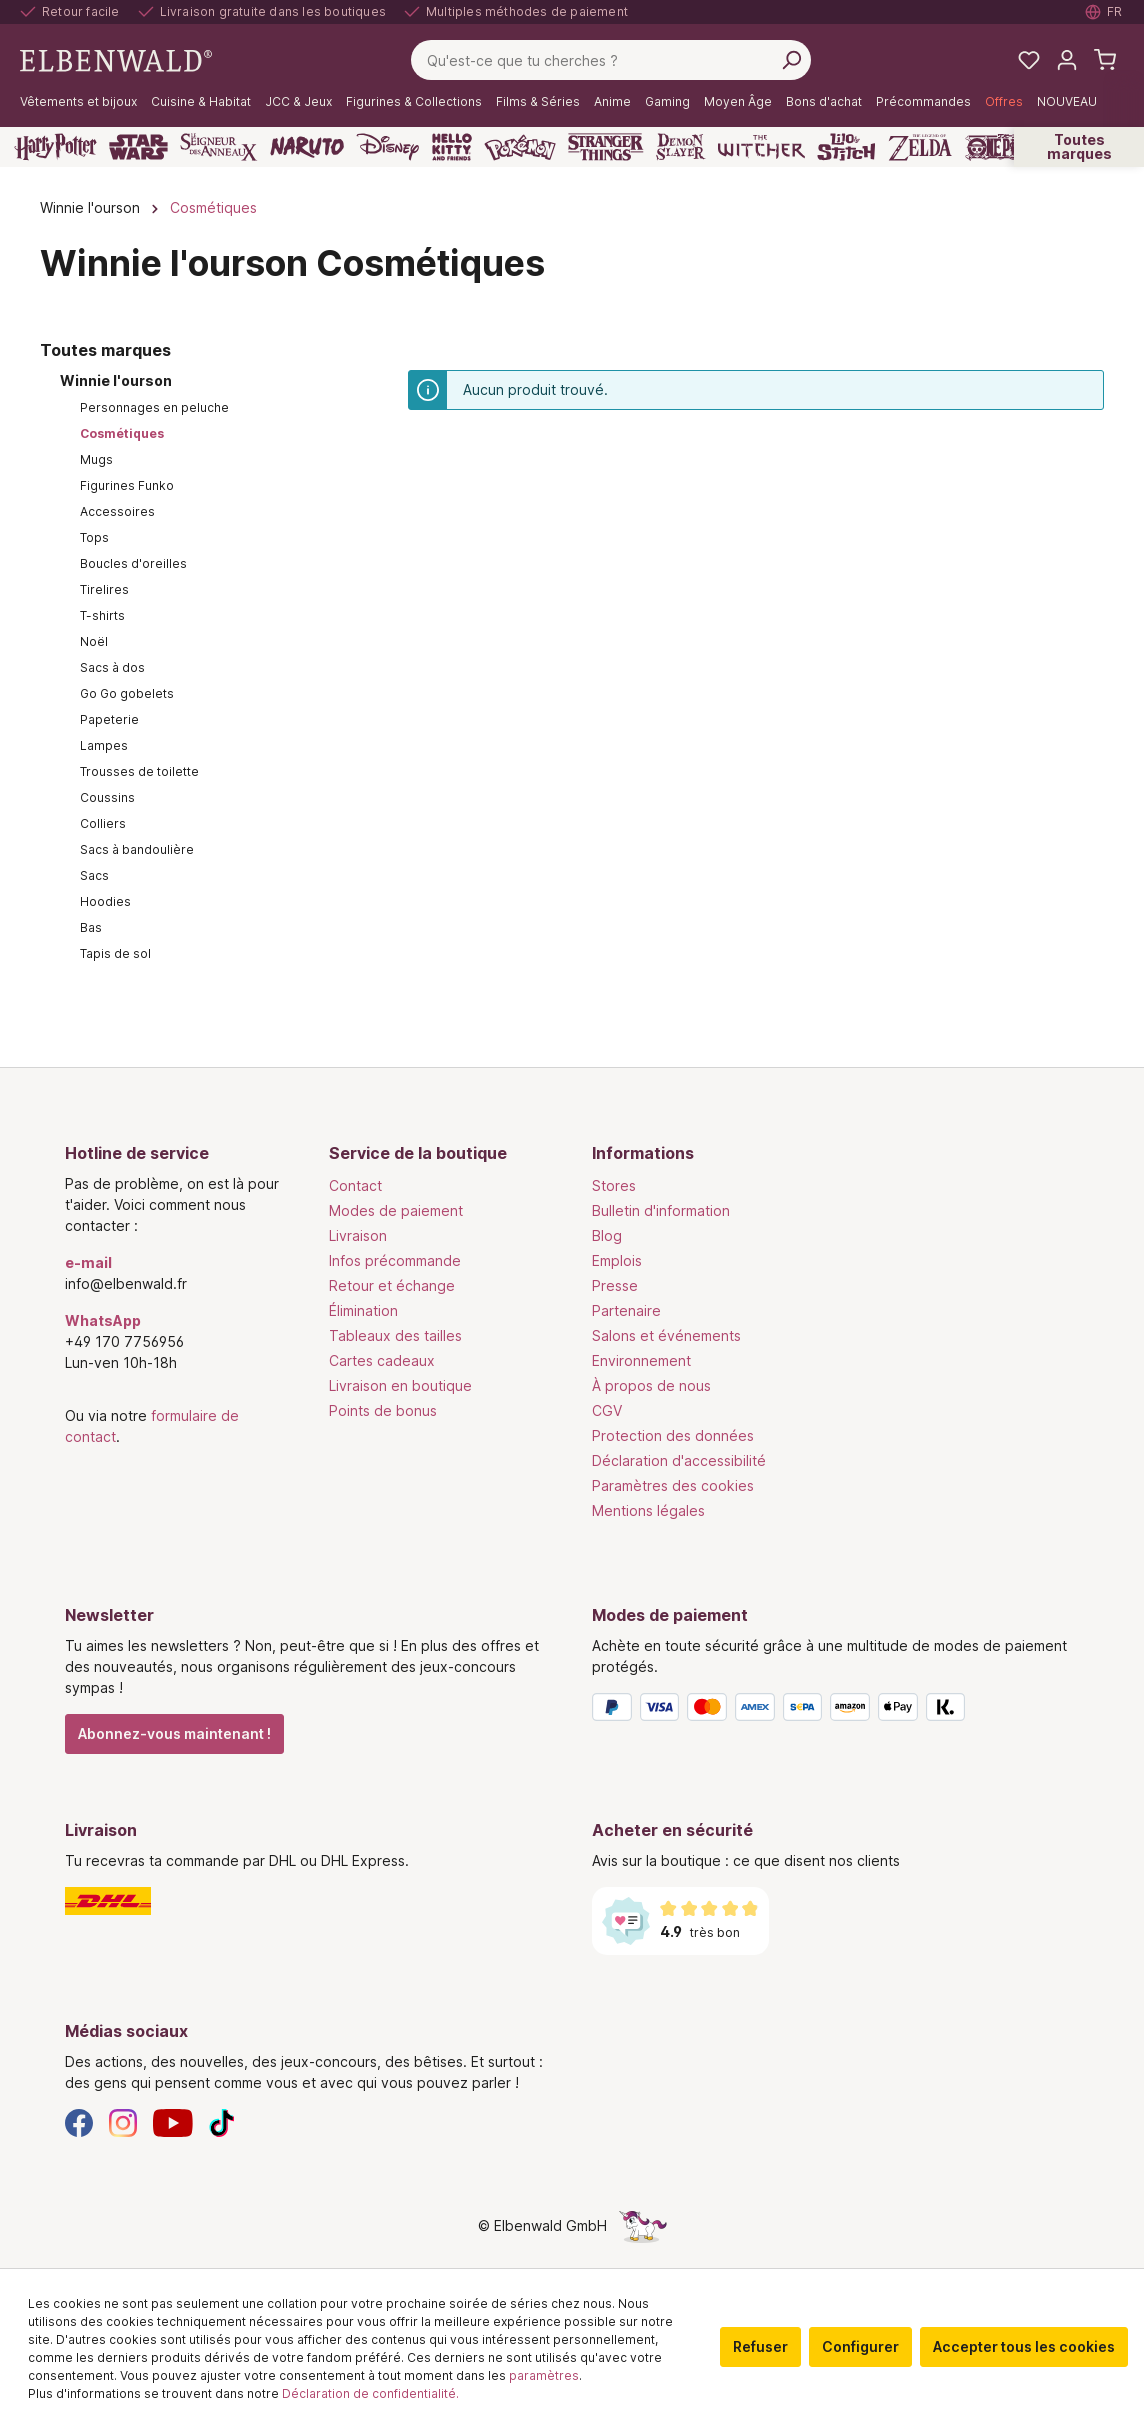 The width and height of the screenshot is (1144, 2429). Describe the element at coordinates (122, 433) in the screenshot. I see `Cosmétiques` at that location.